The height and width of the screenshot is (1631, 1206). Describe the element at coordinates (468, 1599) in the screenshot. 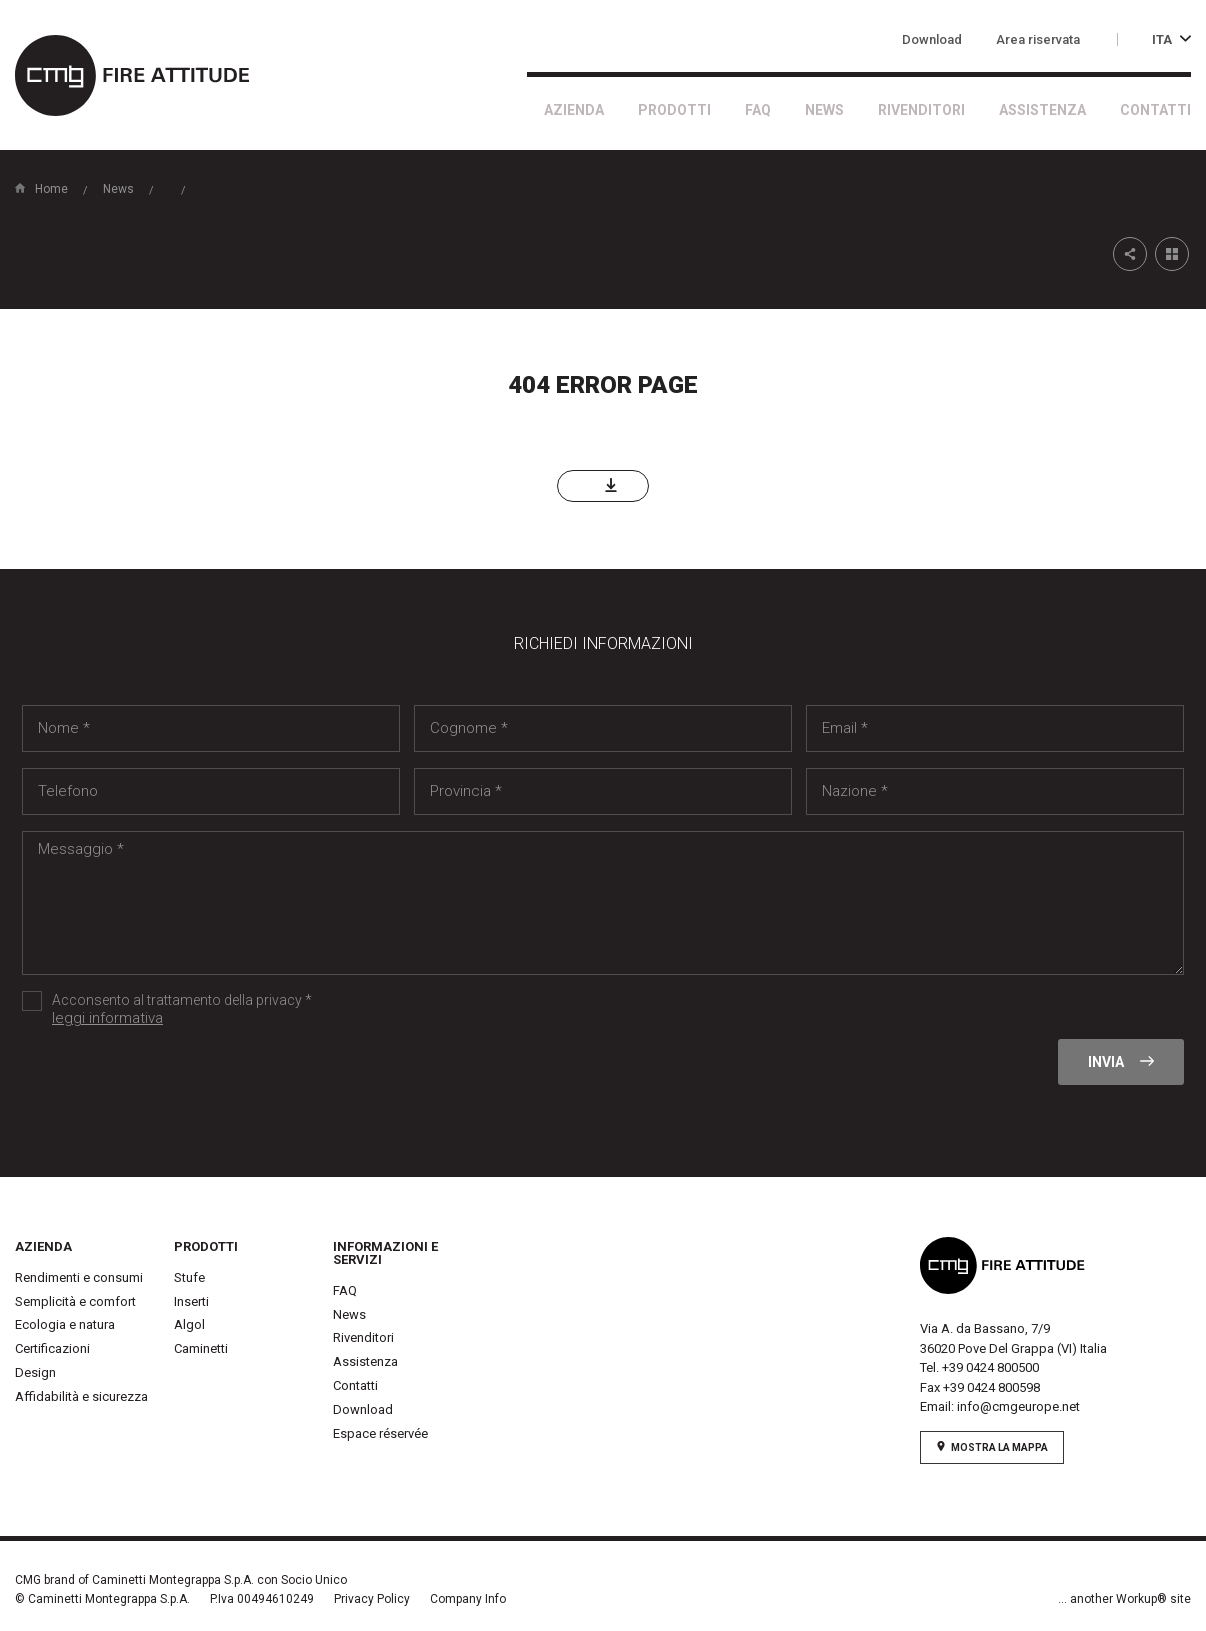

I see `Company Info` at that location.